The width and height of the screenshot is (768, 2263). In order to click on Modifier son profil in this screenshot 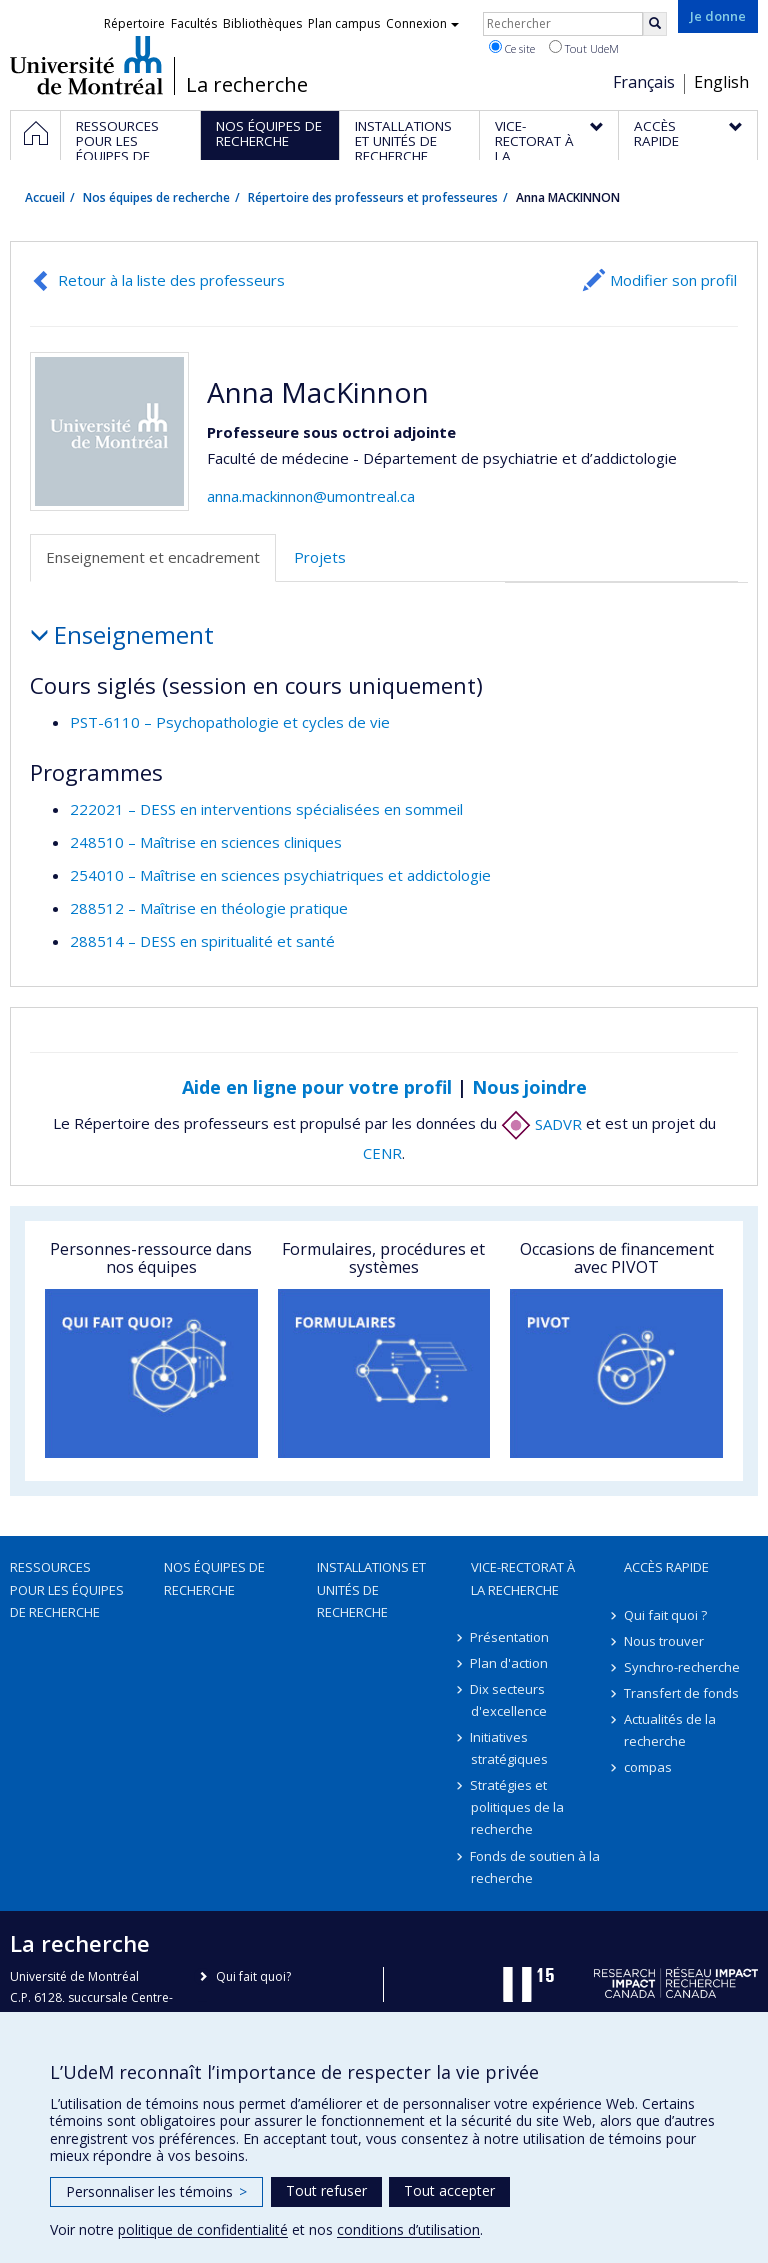, I will do `click(673, 280)`.